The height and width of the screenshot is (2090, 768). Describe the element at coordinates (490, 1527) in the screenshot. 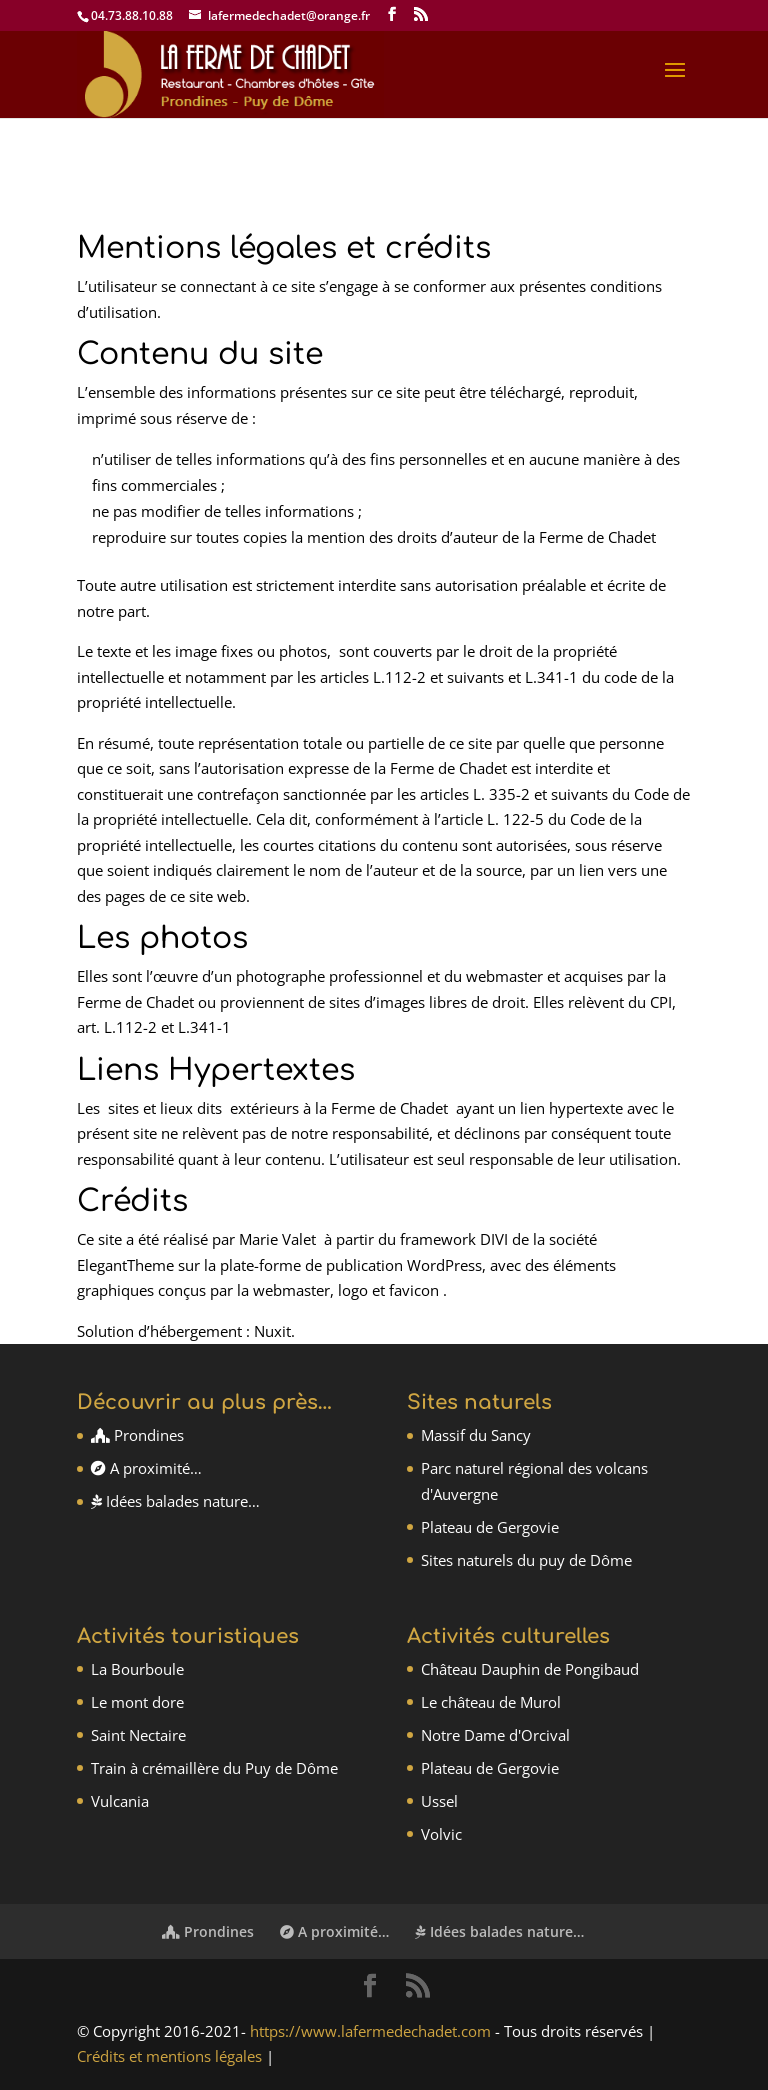

I see `Plateau de Gergovie` at that location.